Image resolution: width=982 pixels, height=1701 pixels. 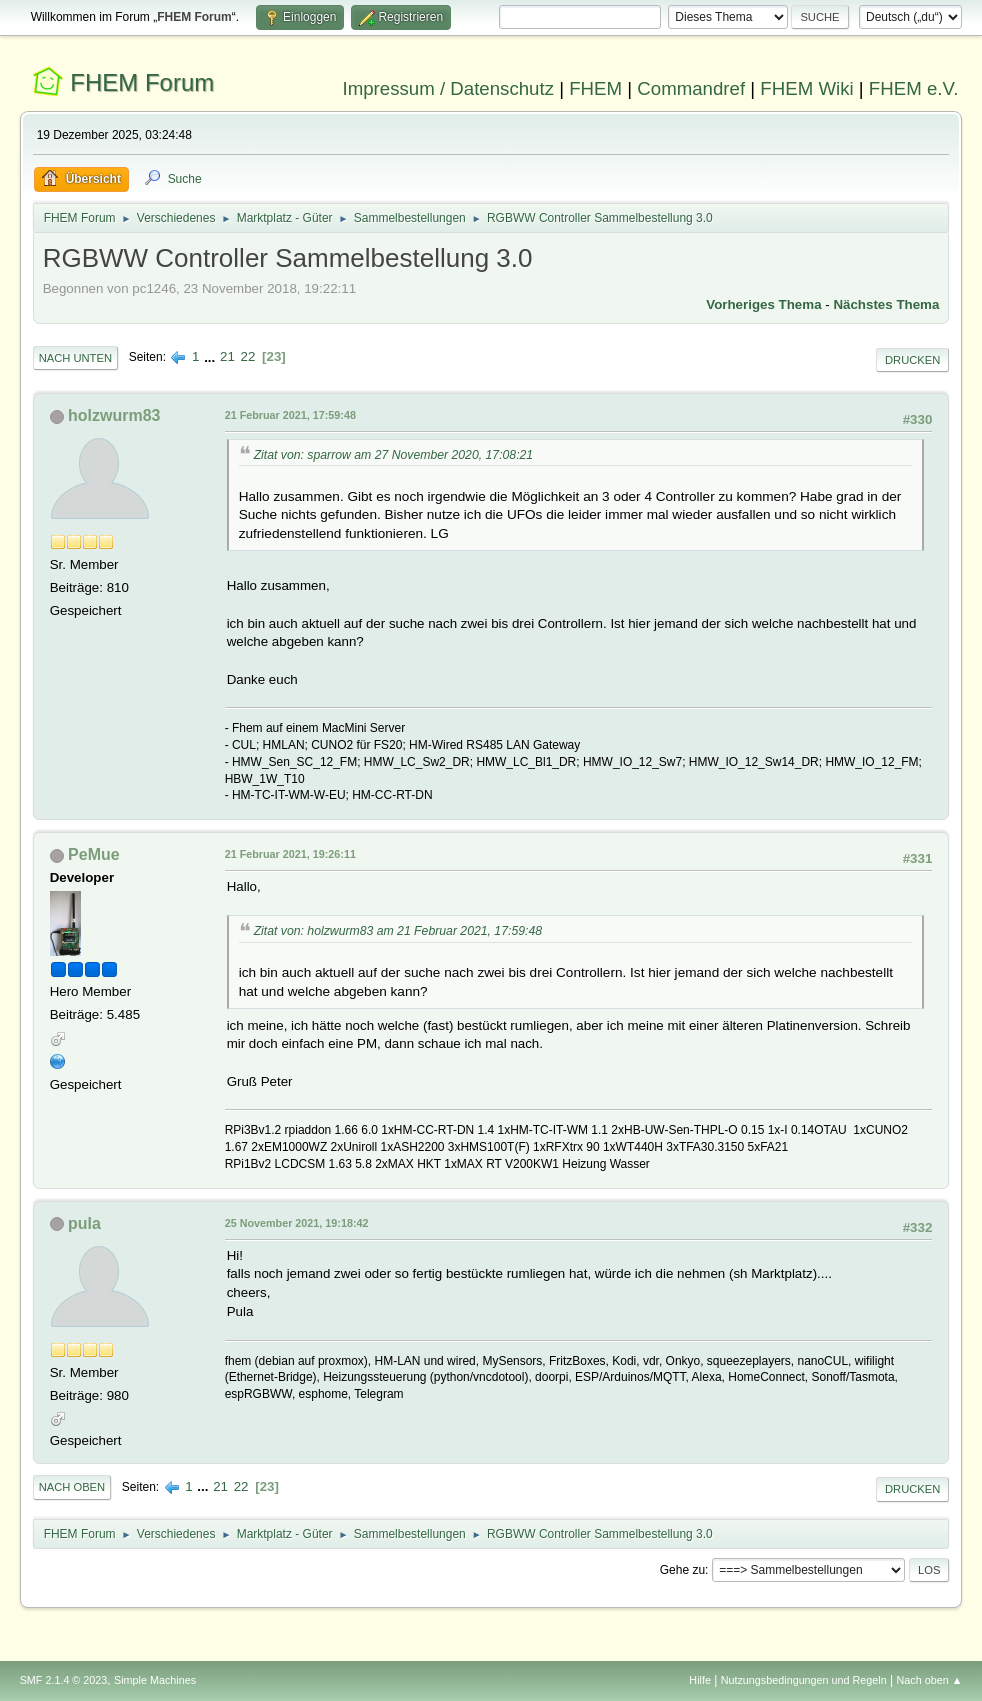 I want to click on SMF 2.1.4 © 2023, so click(x=64, y=1680).